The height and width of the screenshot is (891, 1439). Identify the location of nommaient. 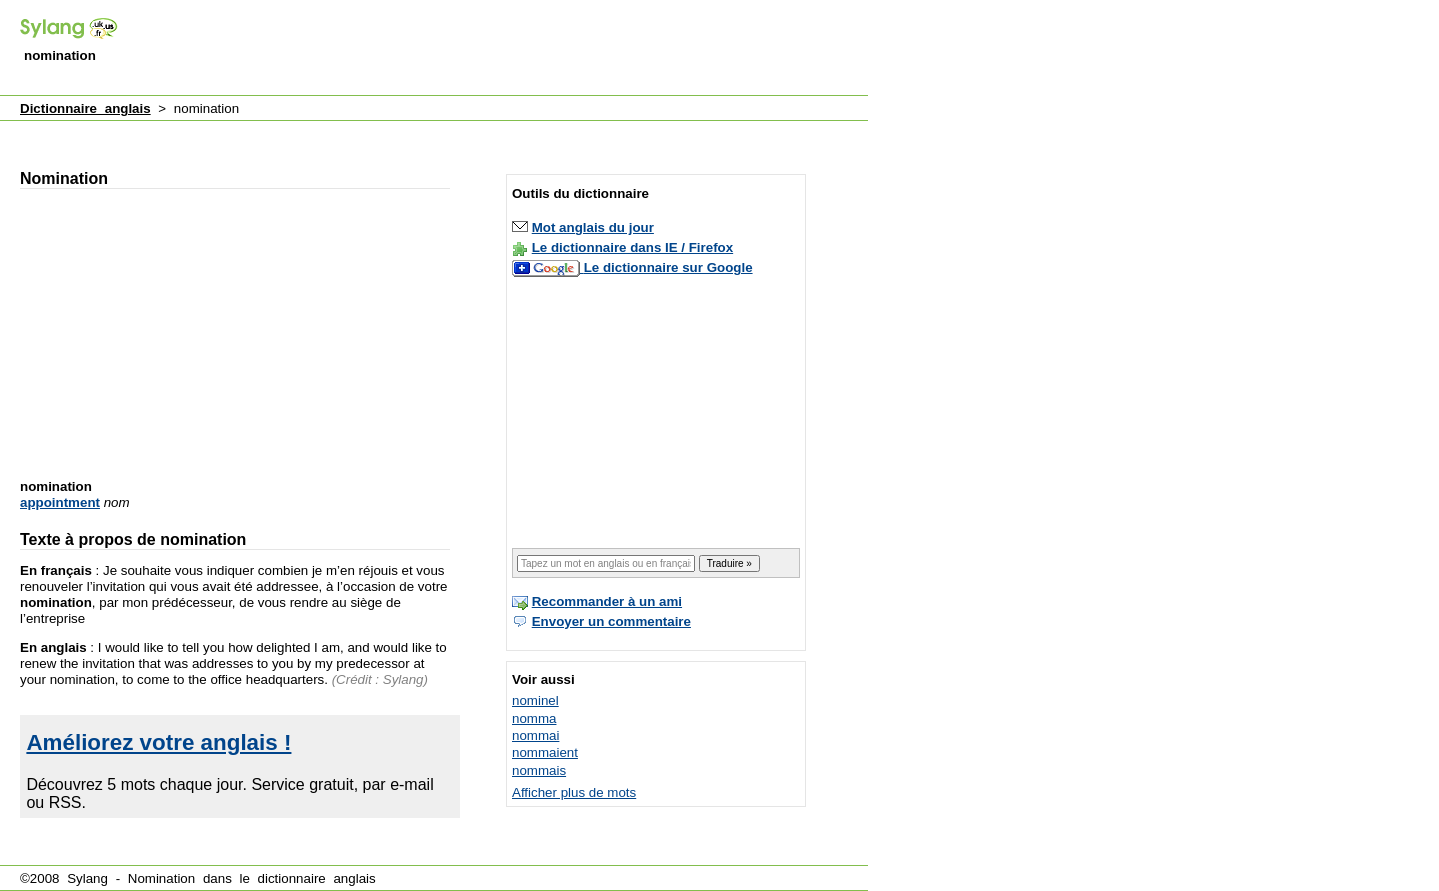
(545, 752).